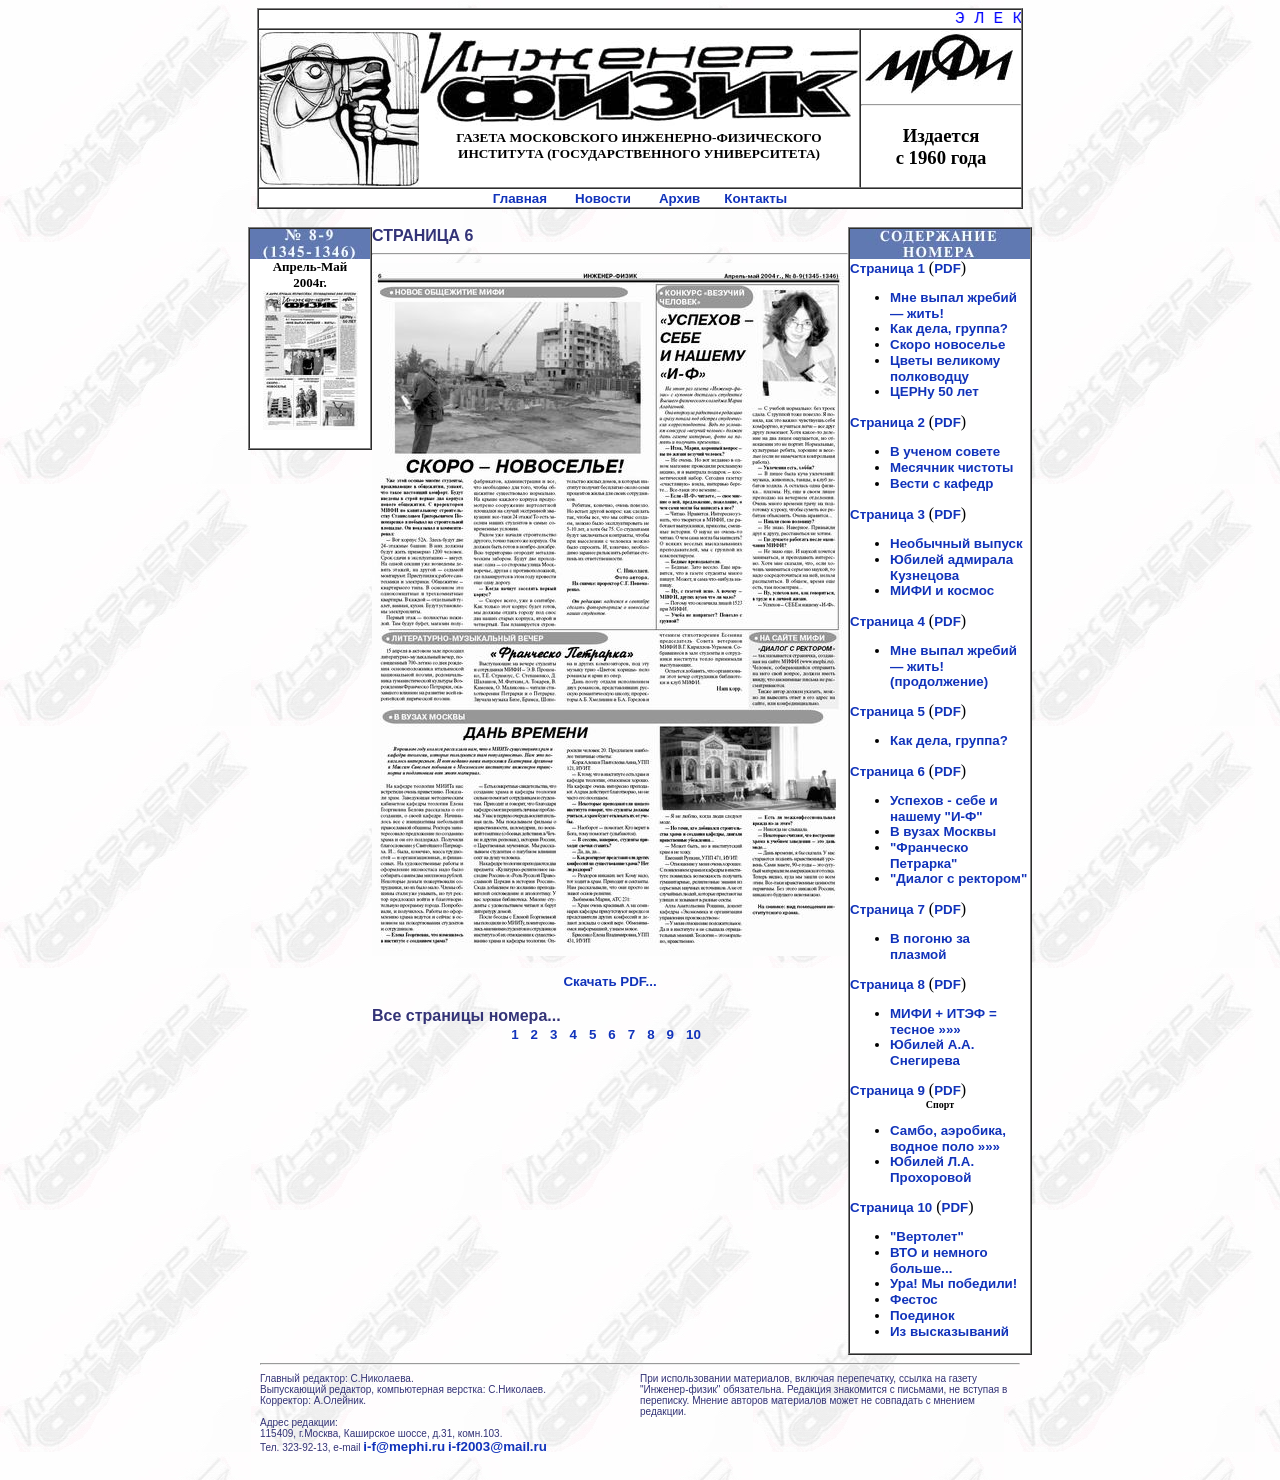  Describe the element at coordinates (943, 831) in the screenshot. I see `В вузах Москвы` at that location.